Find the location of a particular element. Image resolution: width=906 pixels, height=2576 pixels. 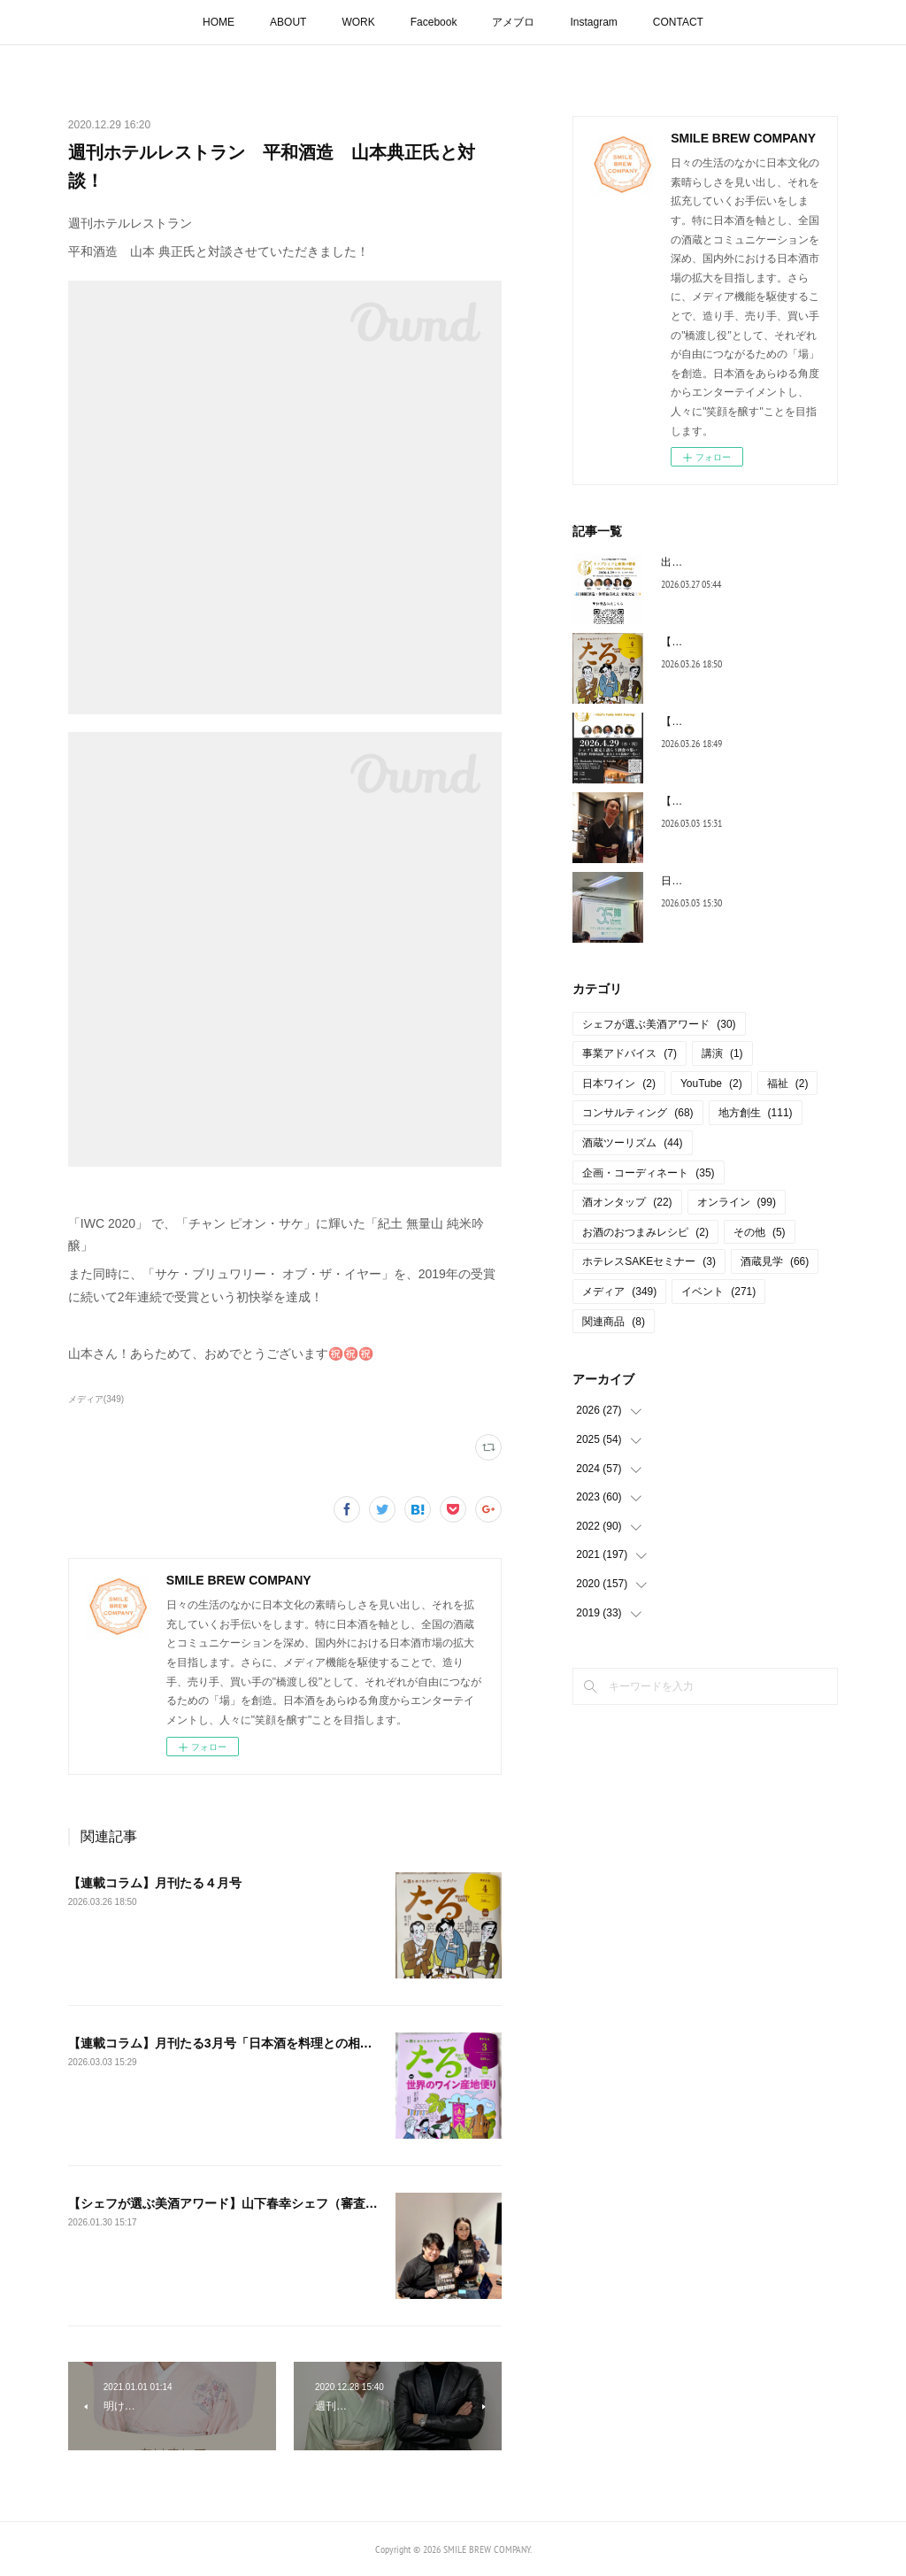

日本ワイン is located at coordinates (619, 1083).